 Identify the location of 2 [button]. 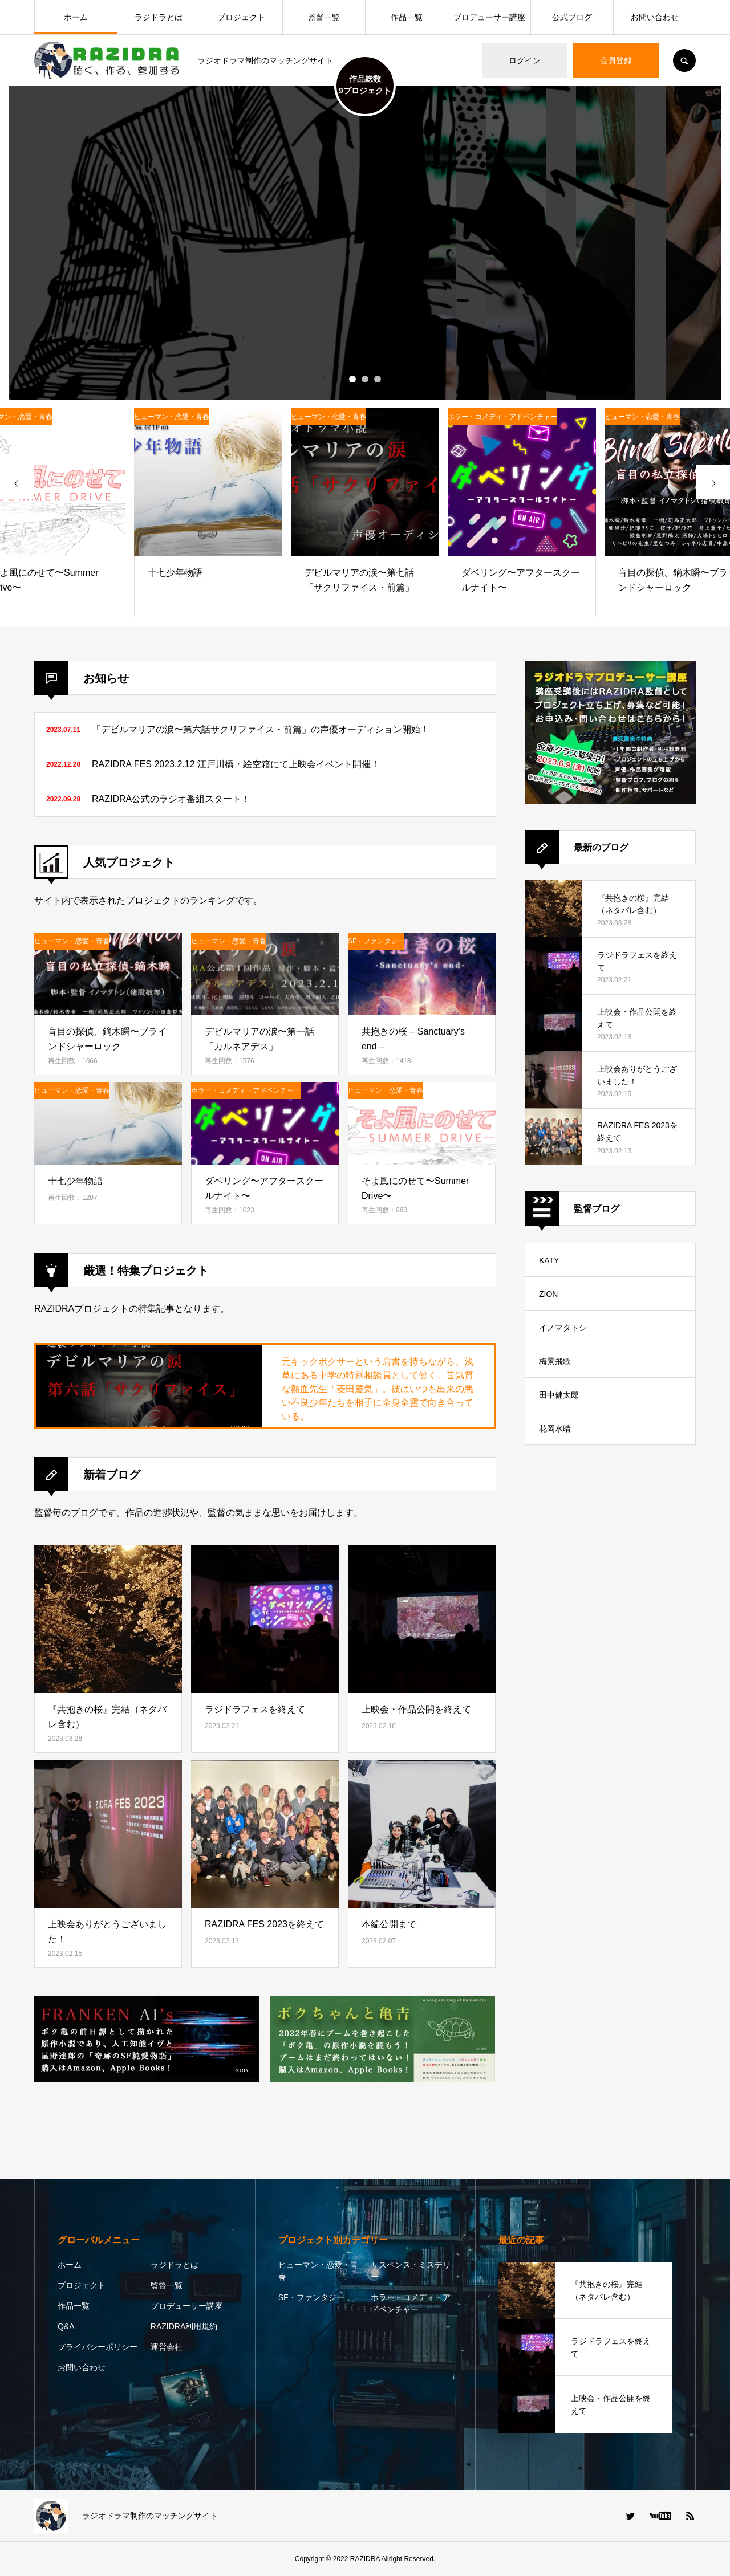
(365, 379).